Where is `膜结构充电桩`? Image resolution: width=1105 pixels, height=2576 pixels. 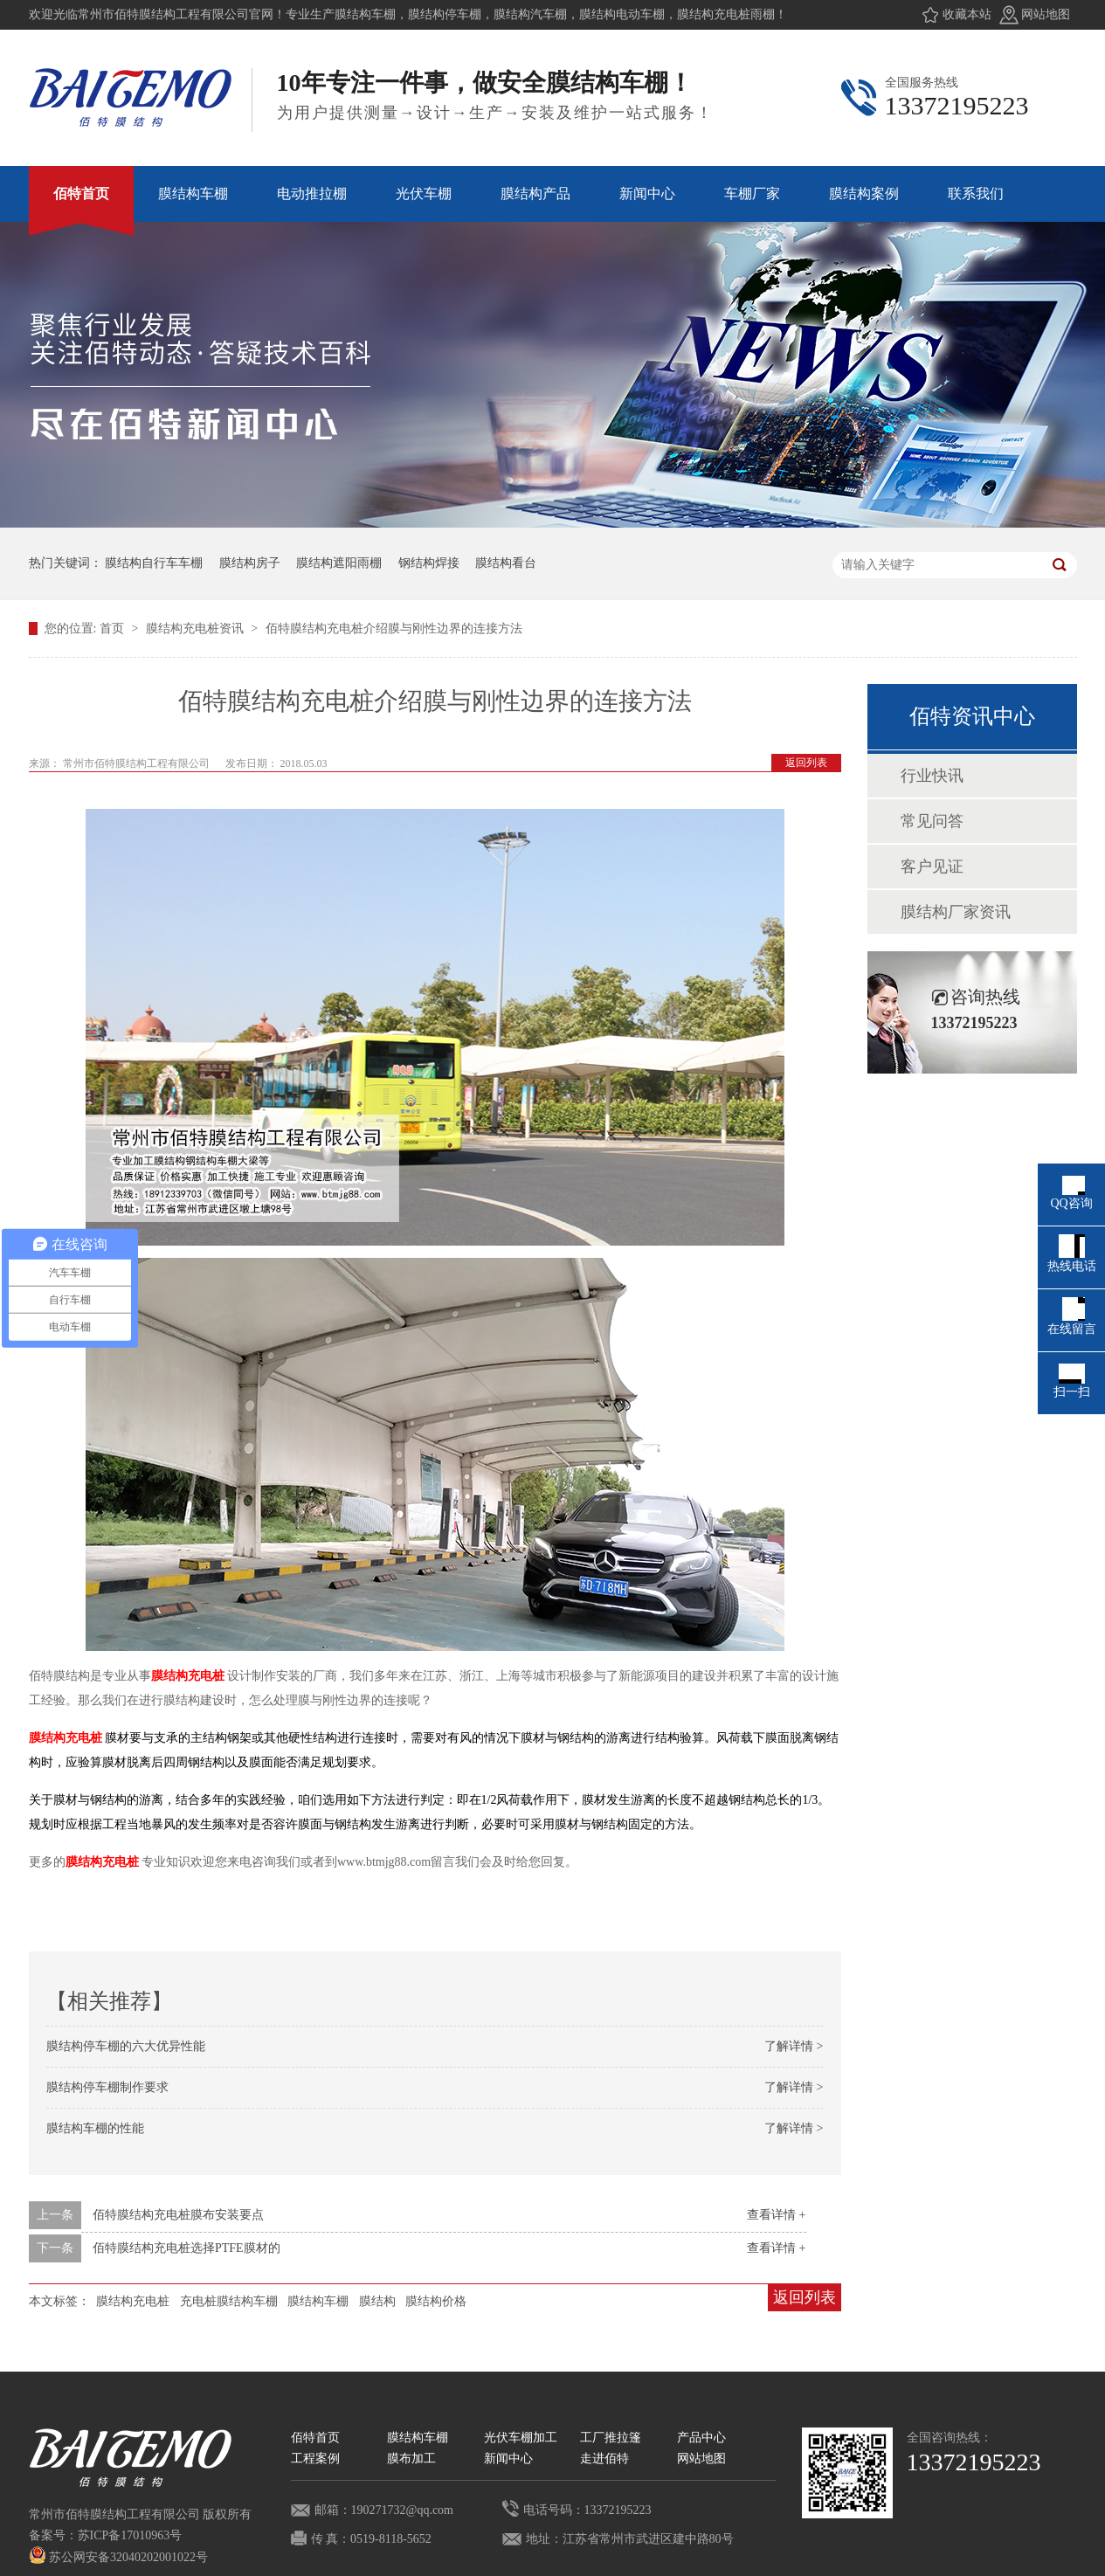 膜结构充电桩 is located at coordinates (187, 1675).